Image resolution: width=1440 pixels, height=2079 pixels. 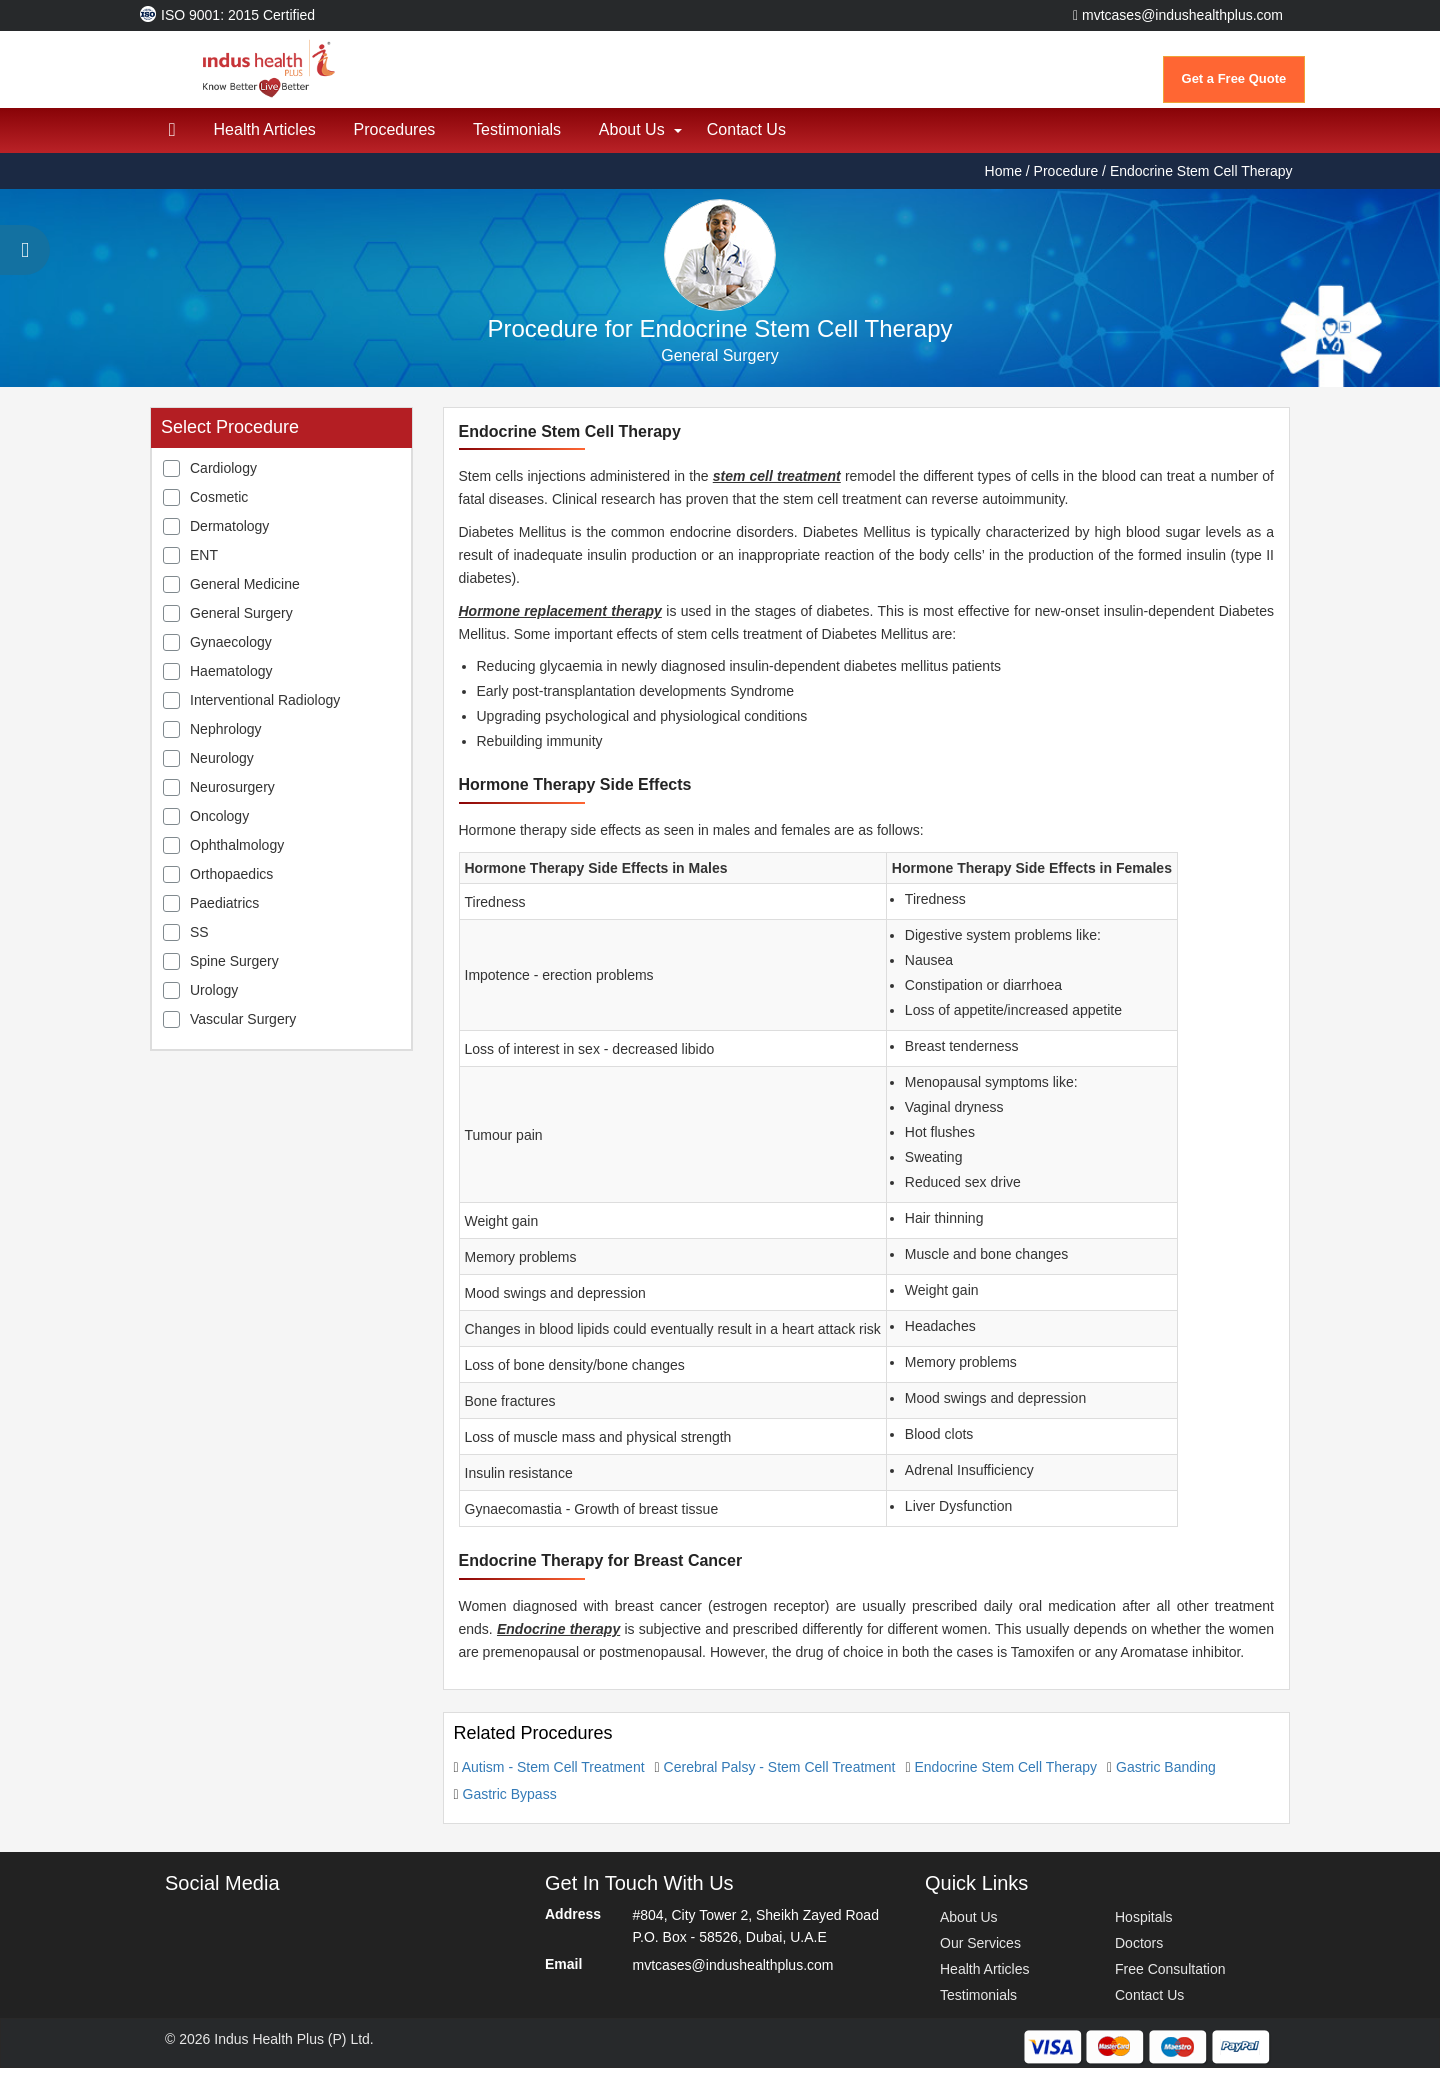 I want to click on Doctors, so click(x=1139, y=1954).